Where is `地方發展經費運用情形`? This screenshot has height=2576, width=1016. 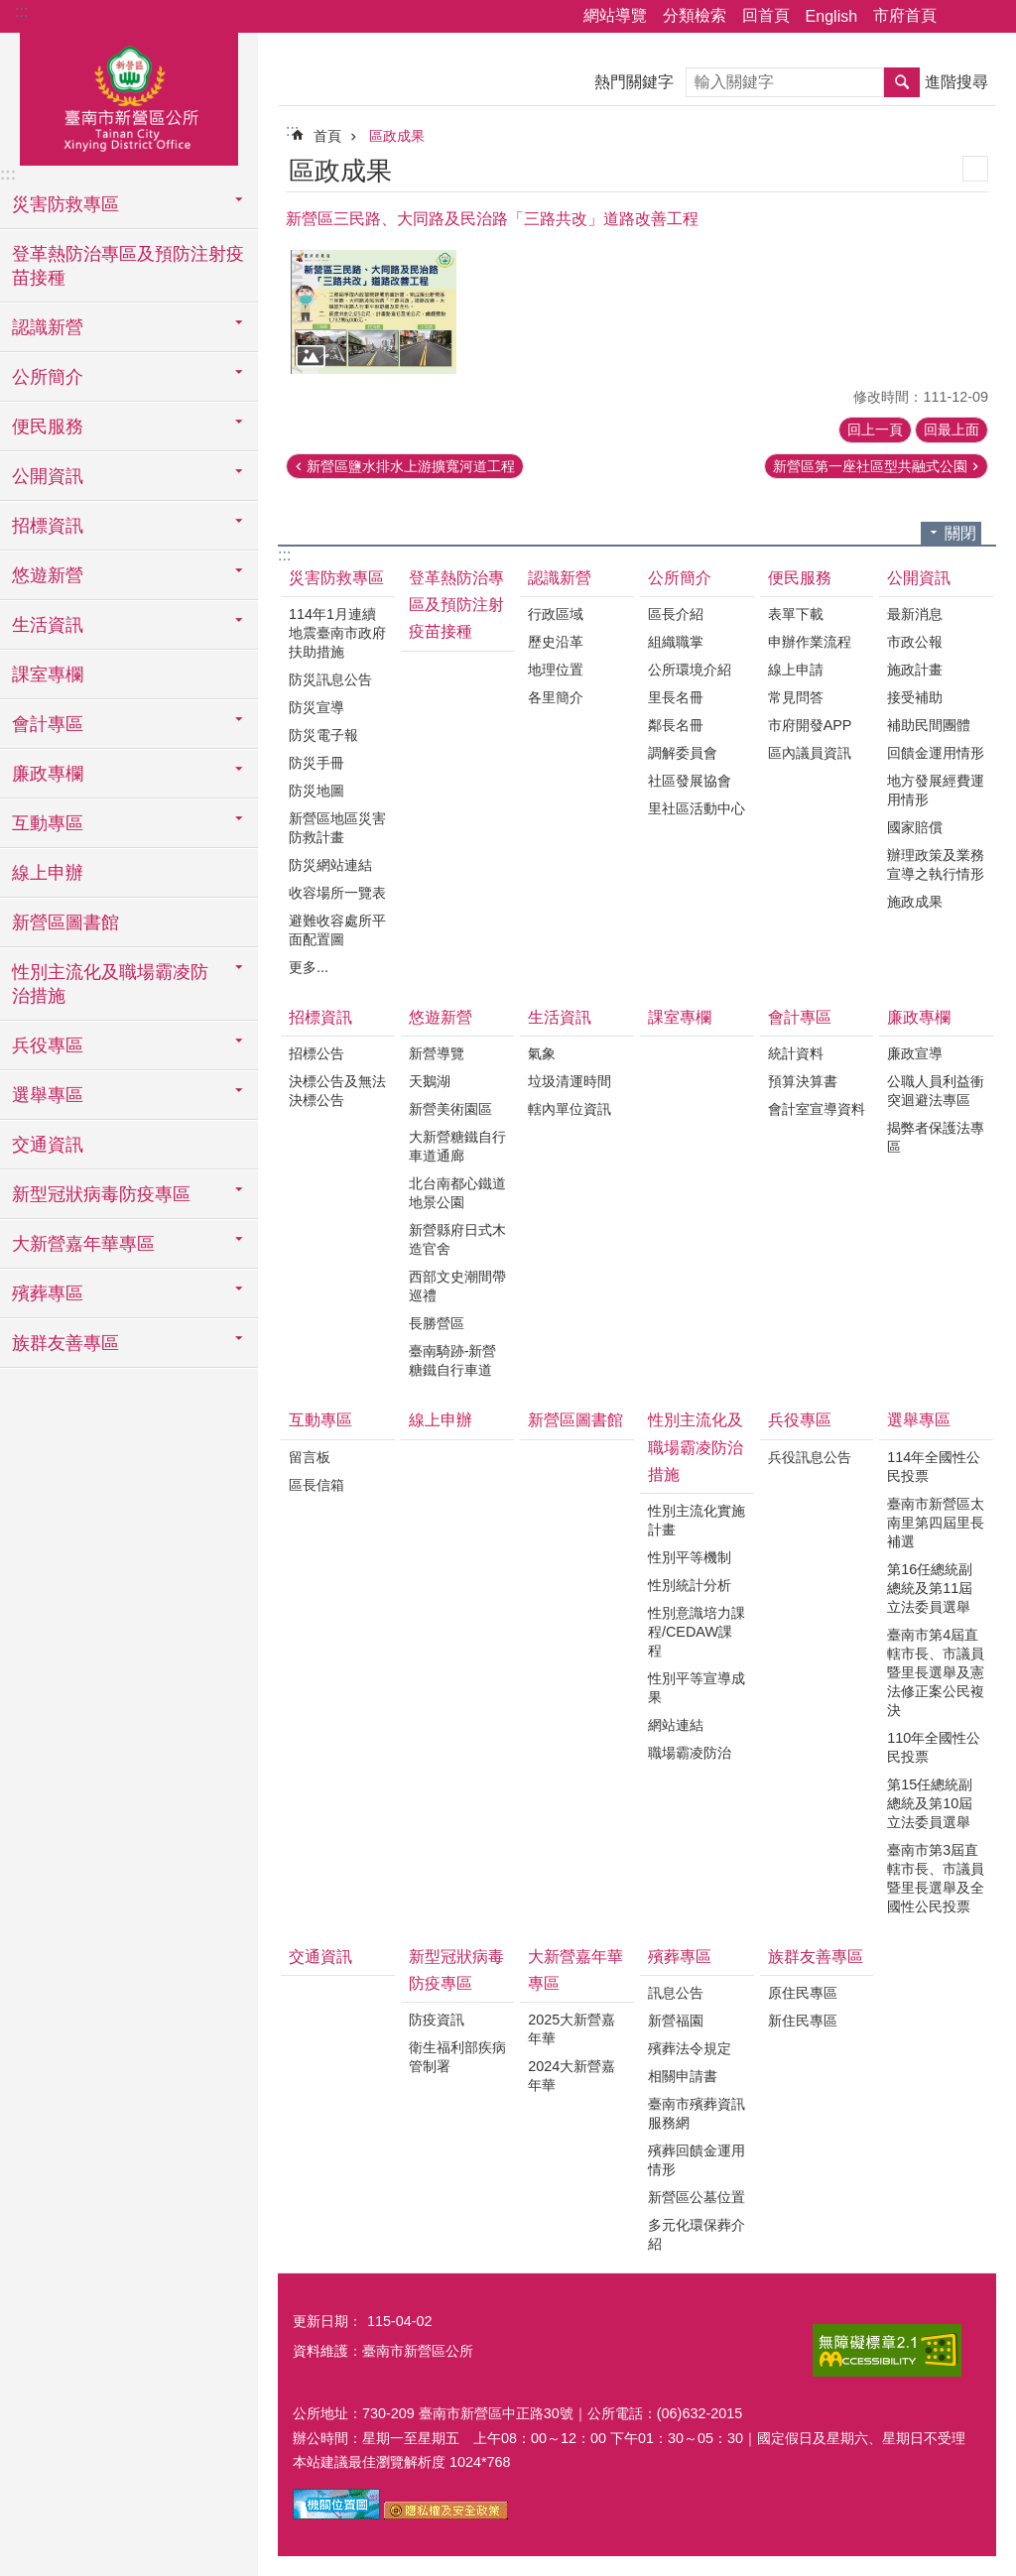
地方發展經費運用情形 is located at coordinates (935, 790).